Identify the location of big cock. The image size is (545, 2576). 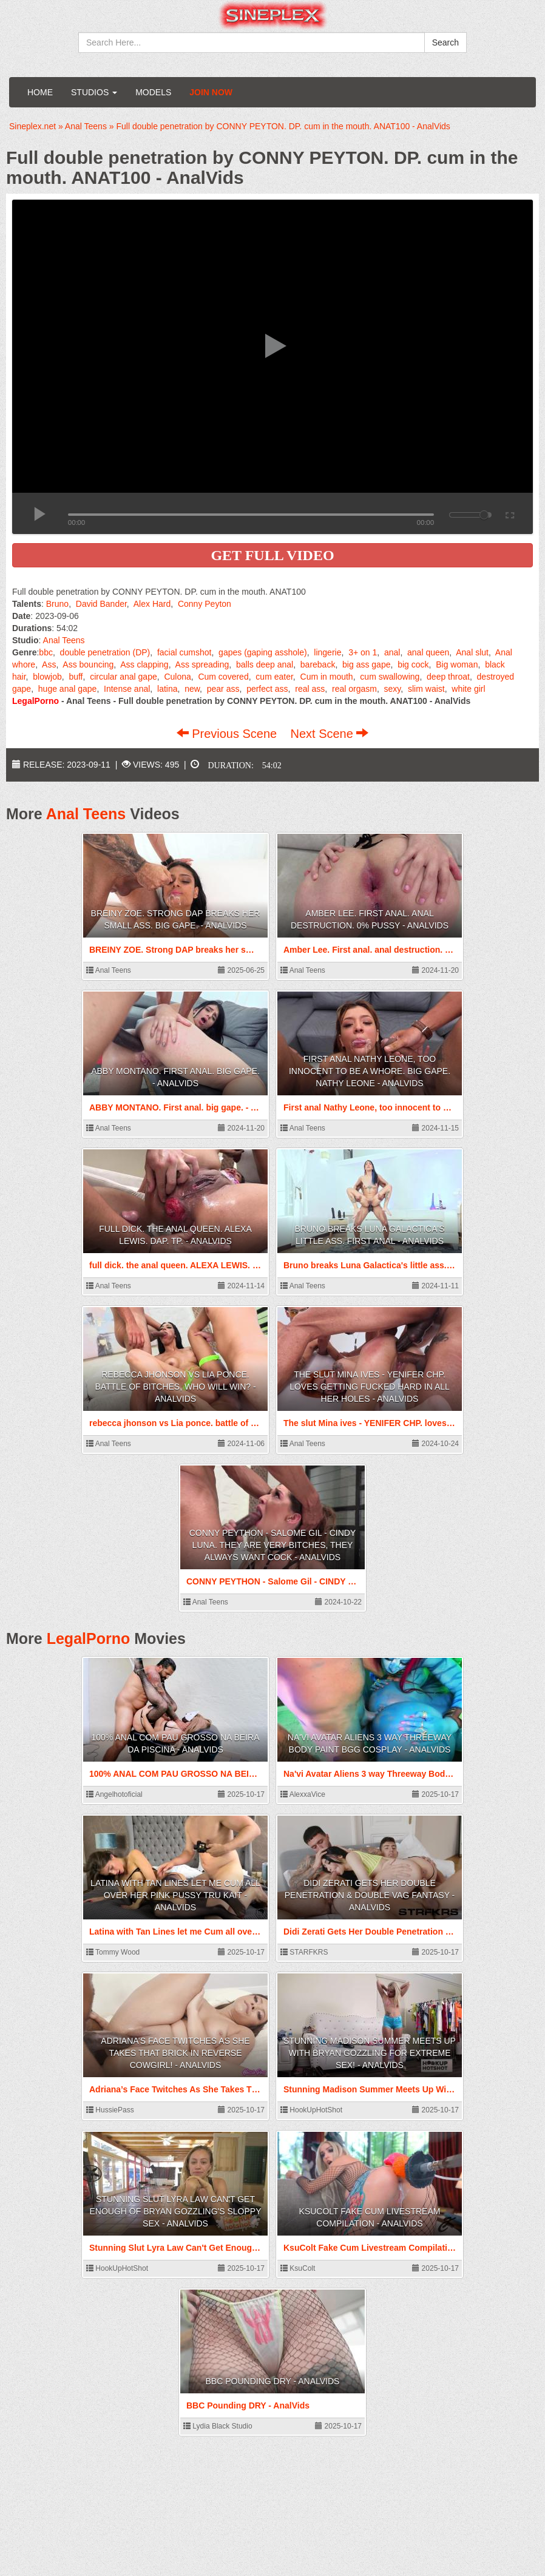
(413, 664).